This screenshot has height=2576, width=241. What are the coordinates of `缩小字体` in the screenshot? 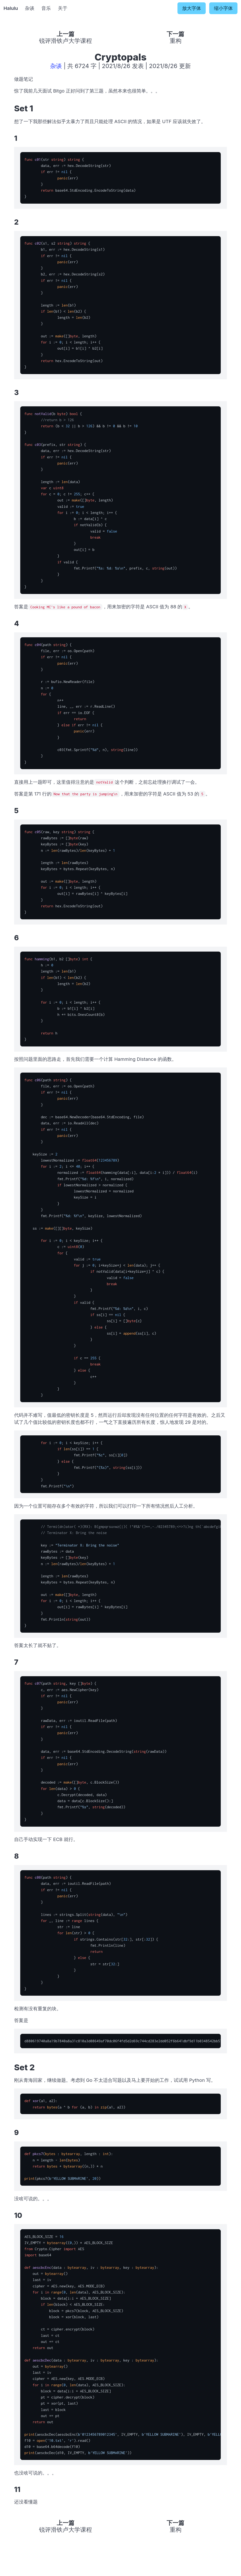 It's located at (223, 8).